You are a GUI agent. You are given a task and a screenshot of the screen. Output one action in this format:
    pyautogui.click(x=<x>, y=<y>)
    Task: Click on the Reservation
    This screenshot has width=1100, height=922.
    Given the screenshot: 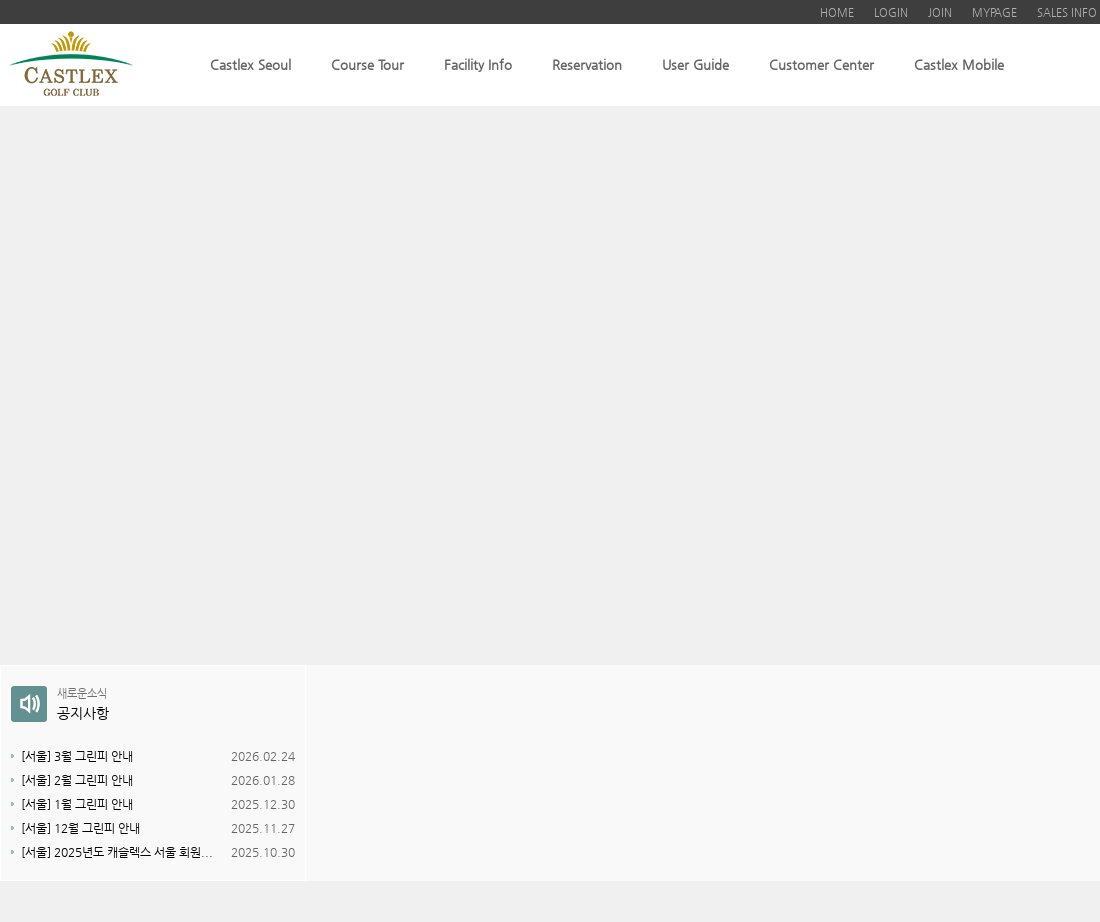 What is the action you would take?
    pyautogui.click(x=587, y=64)
    